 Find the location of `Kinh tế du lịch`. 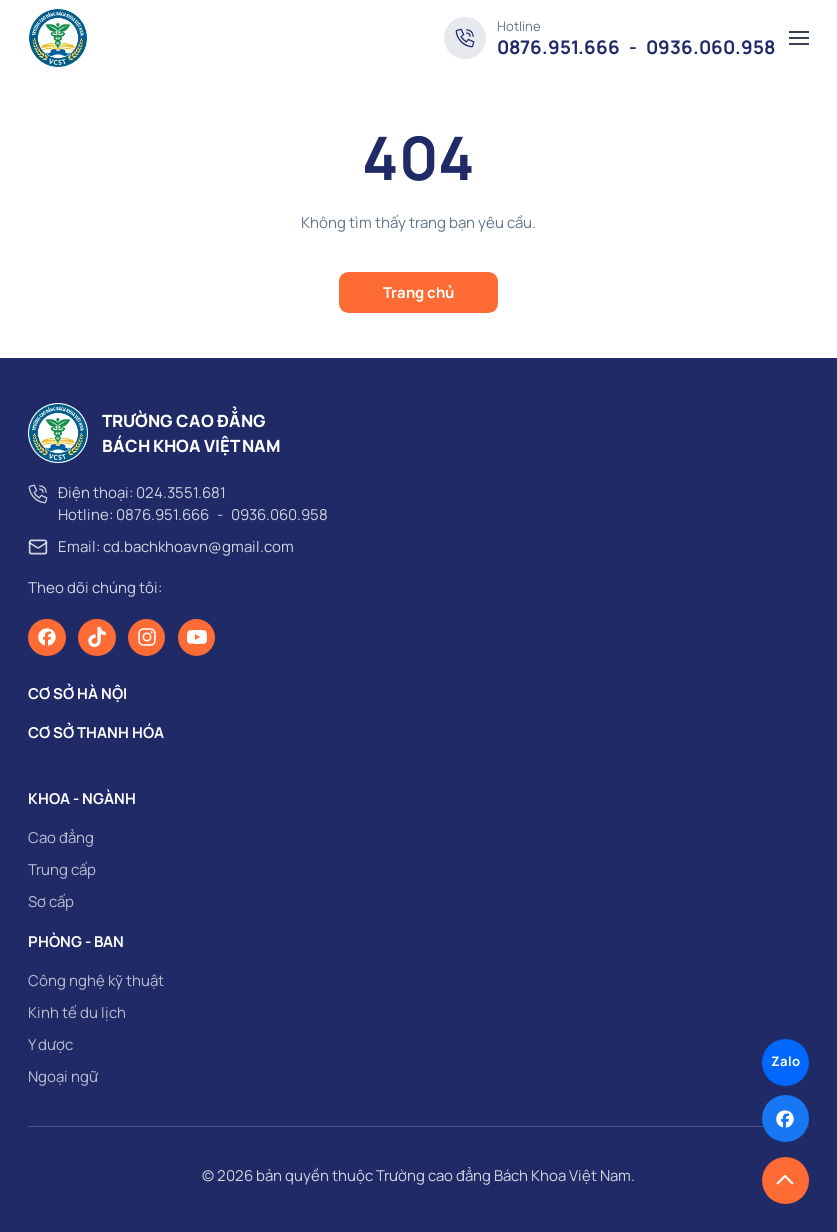

Kinh tế du lịch is located at coordinates (77, 1012).